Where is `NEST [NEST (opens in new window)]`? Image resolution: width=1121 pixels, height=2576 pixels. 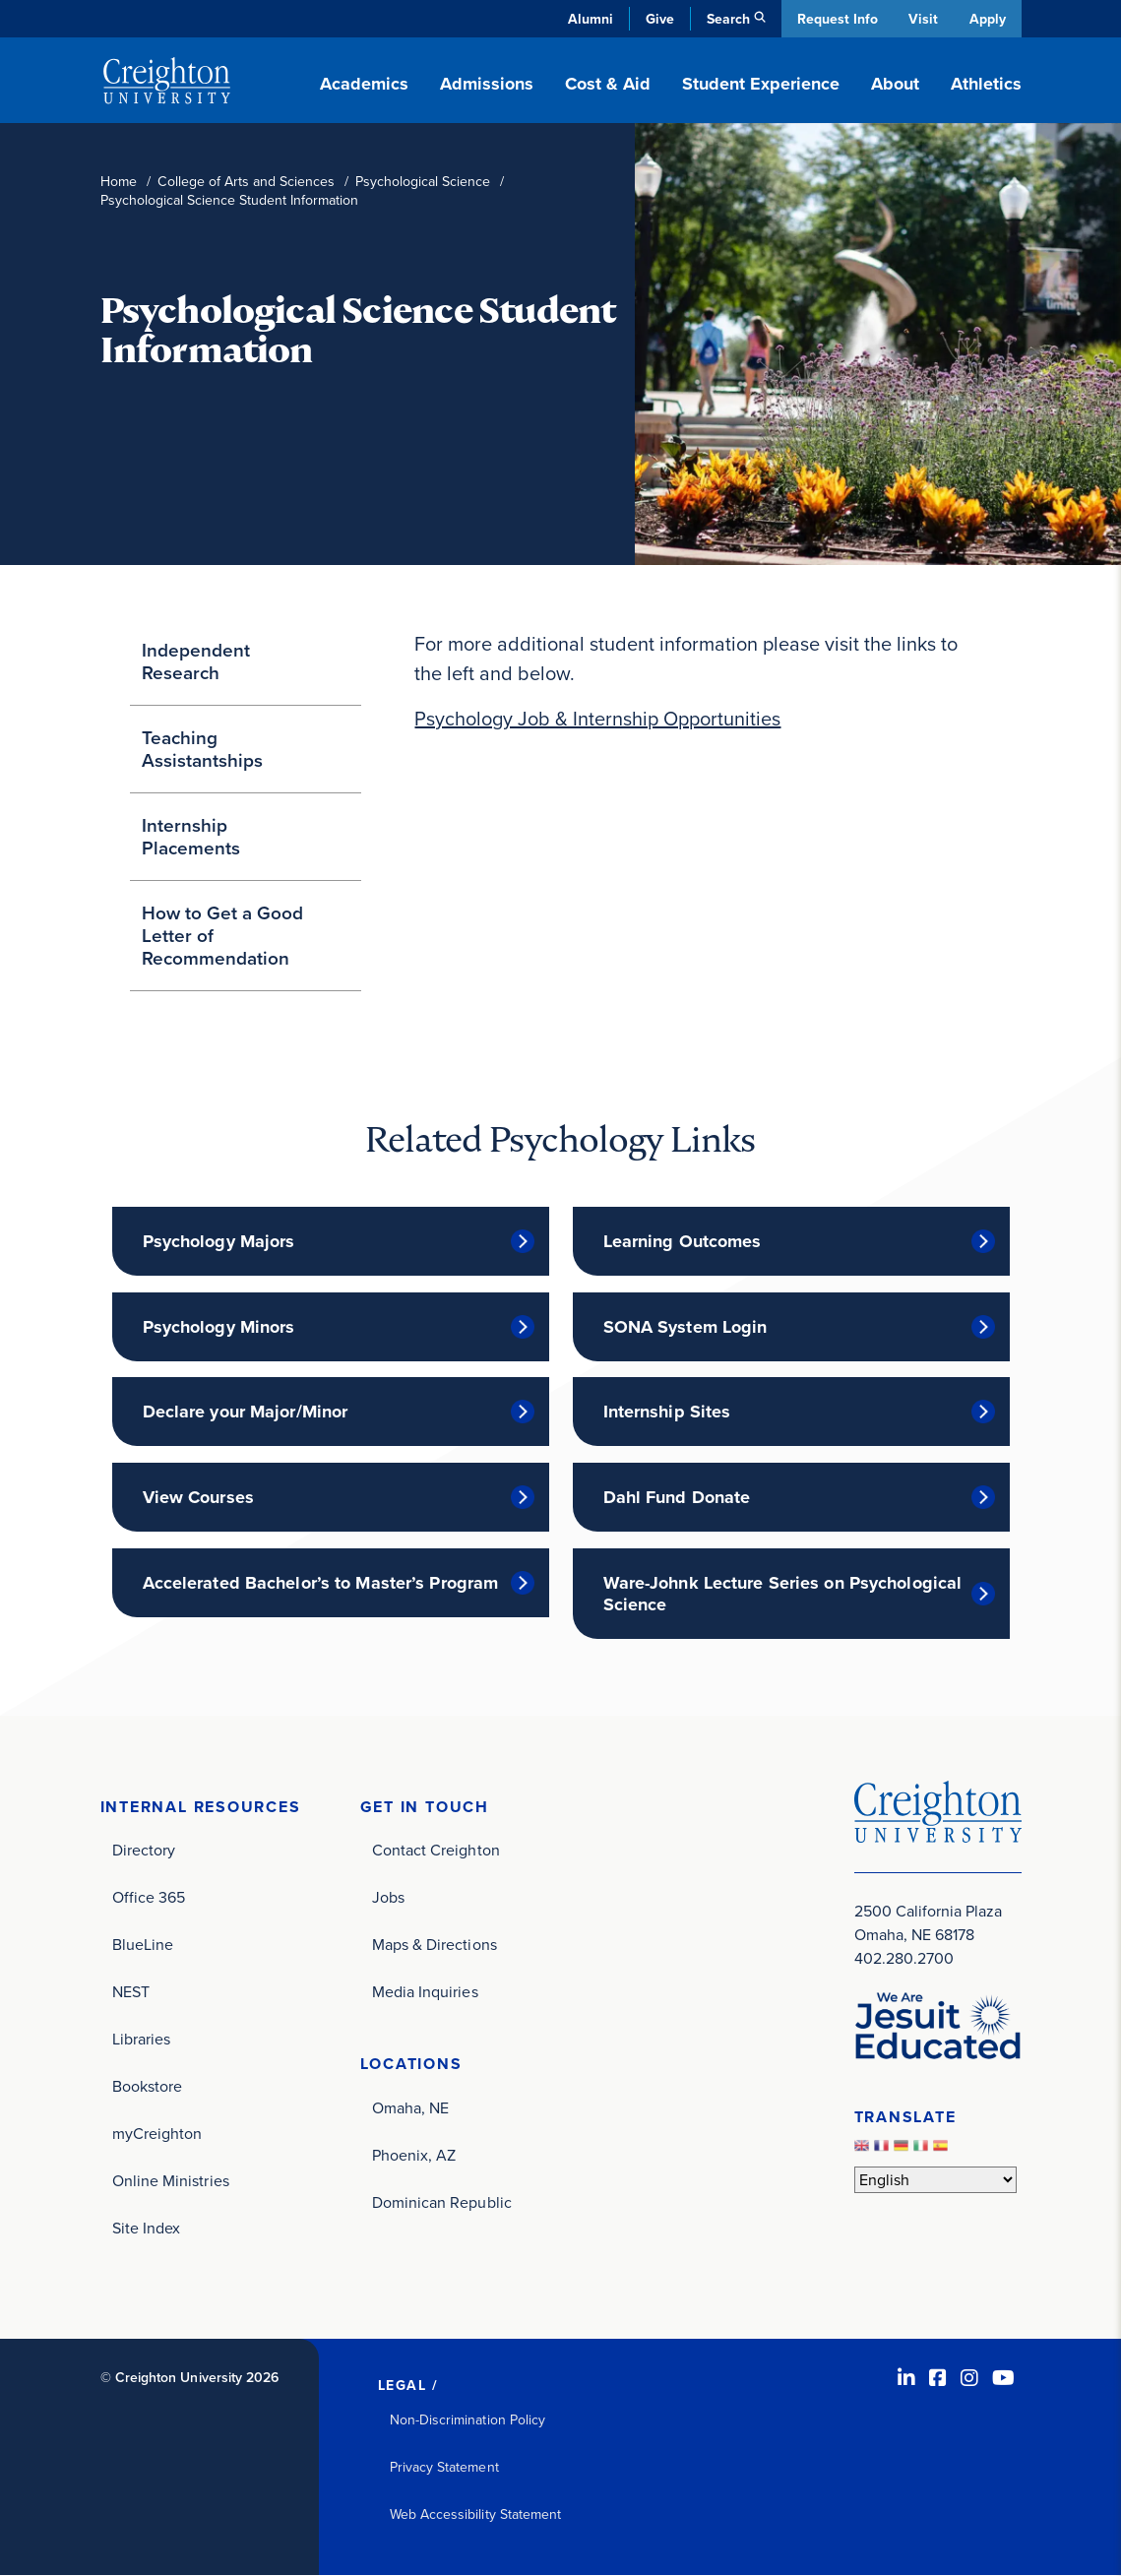 NEST [NEST (opens in new window)] is located at coordinates (131, 1992).